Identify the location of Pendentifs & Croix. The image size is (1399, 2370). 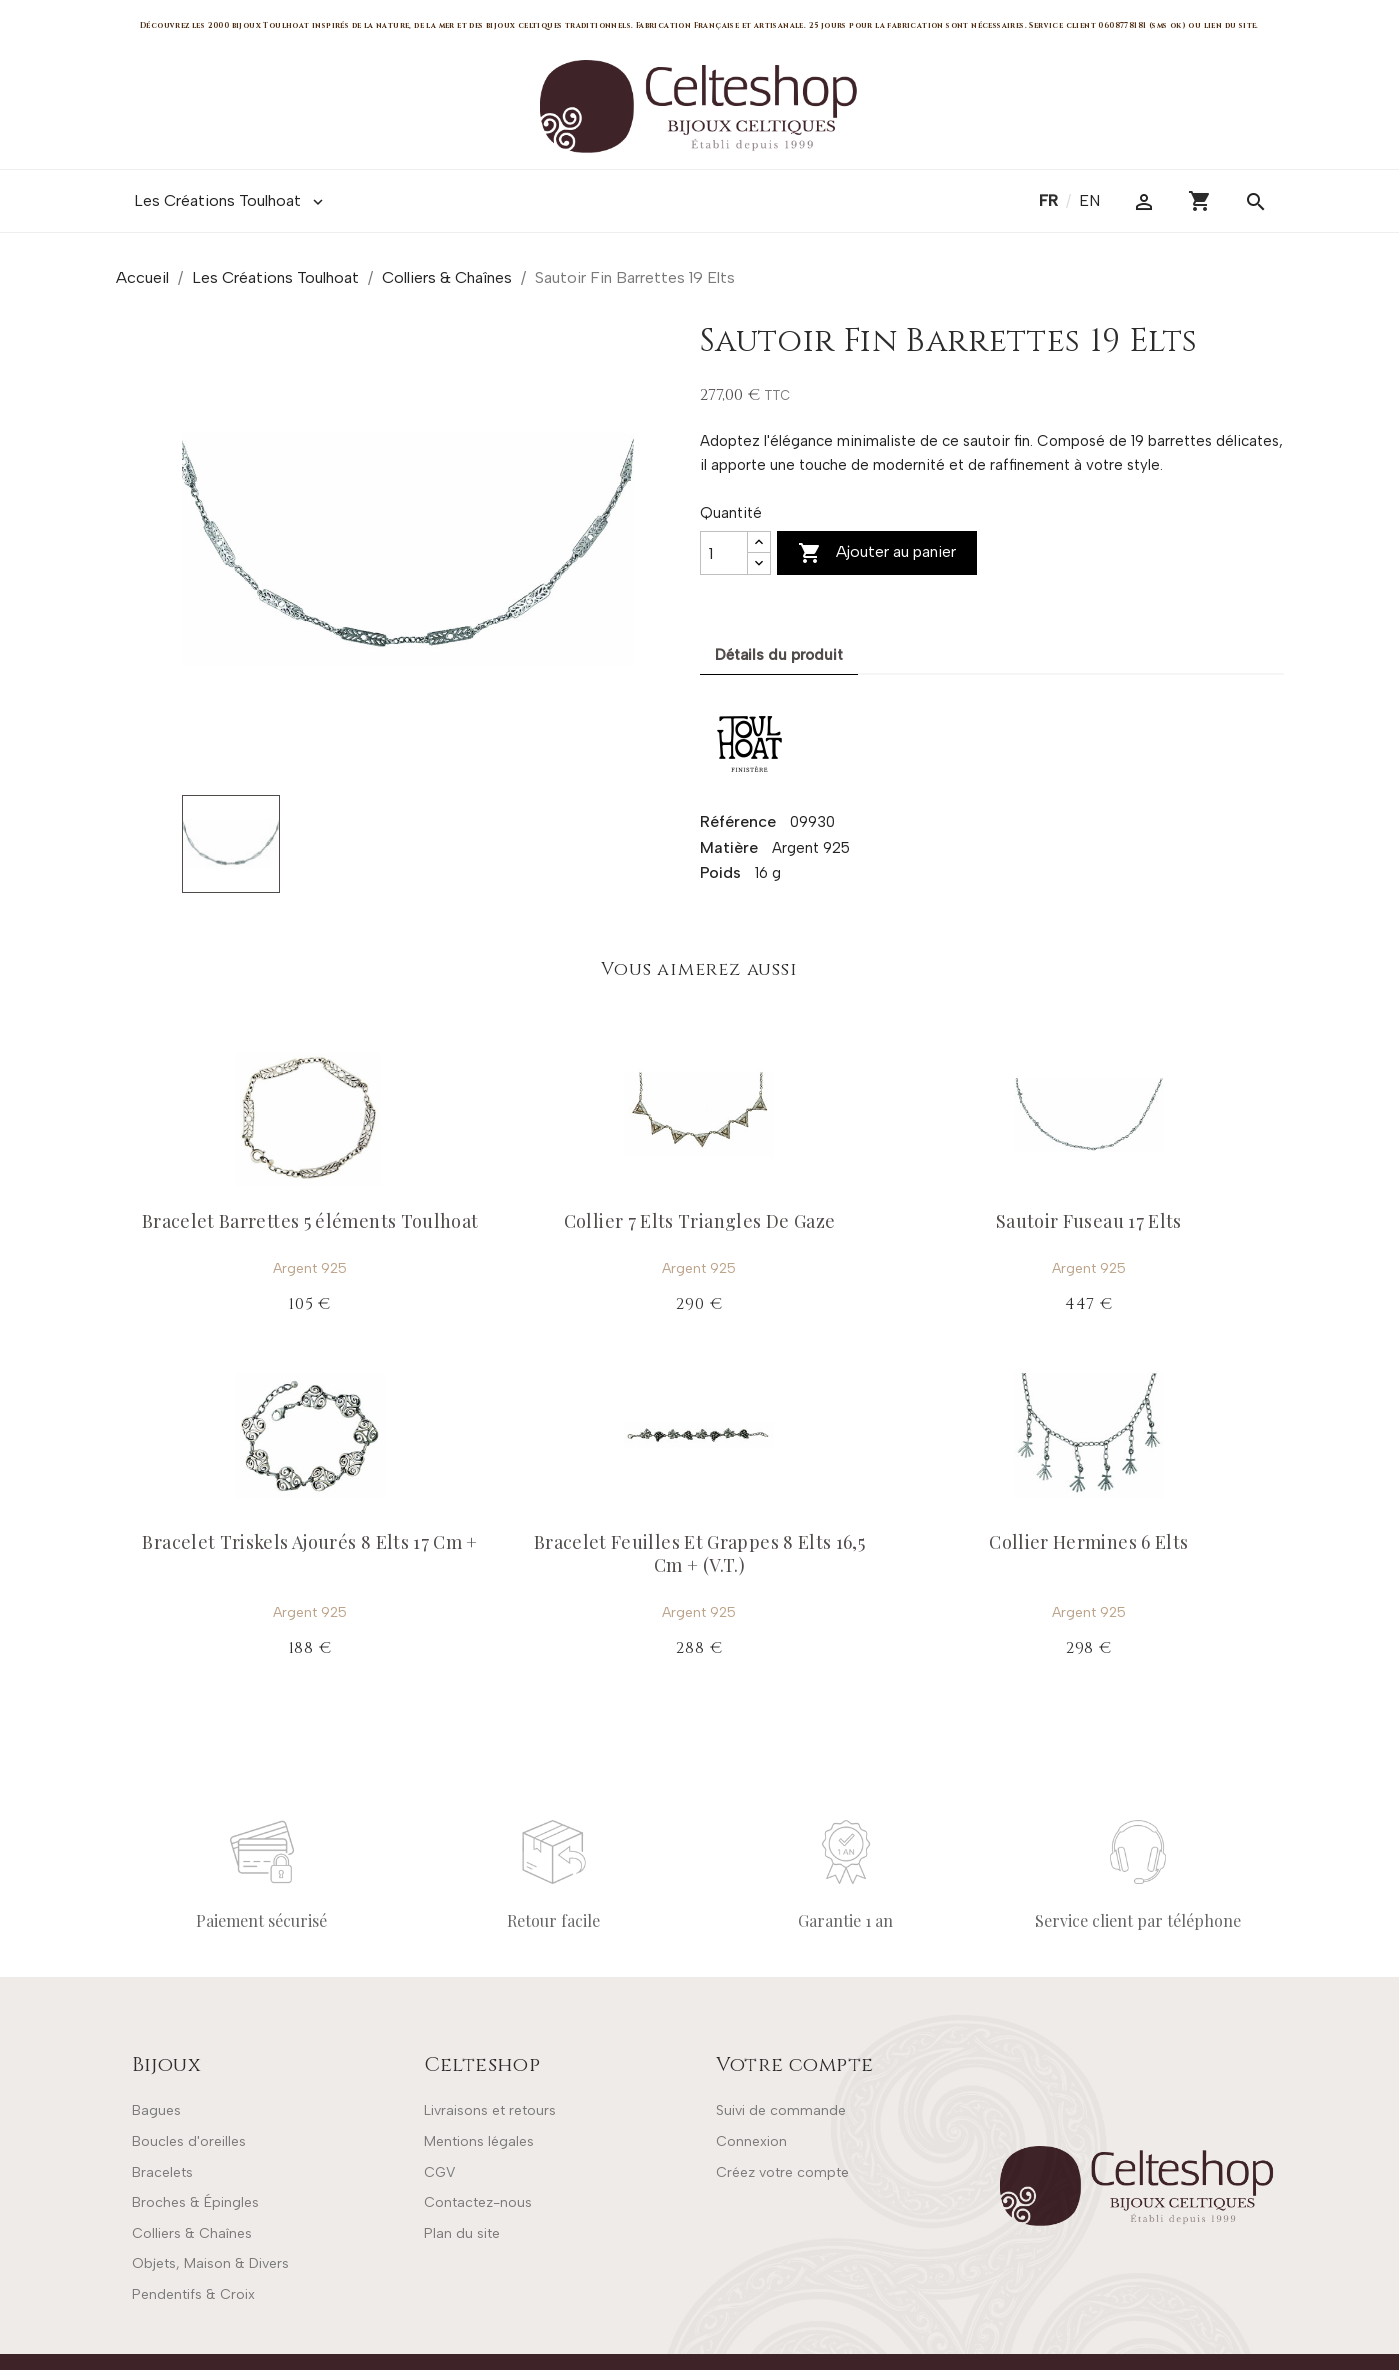
(193, 2294).